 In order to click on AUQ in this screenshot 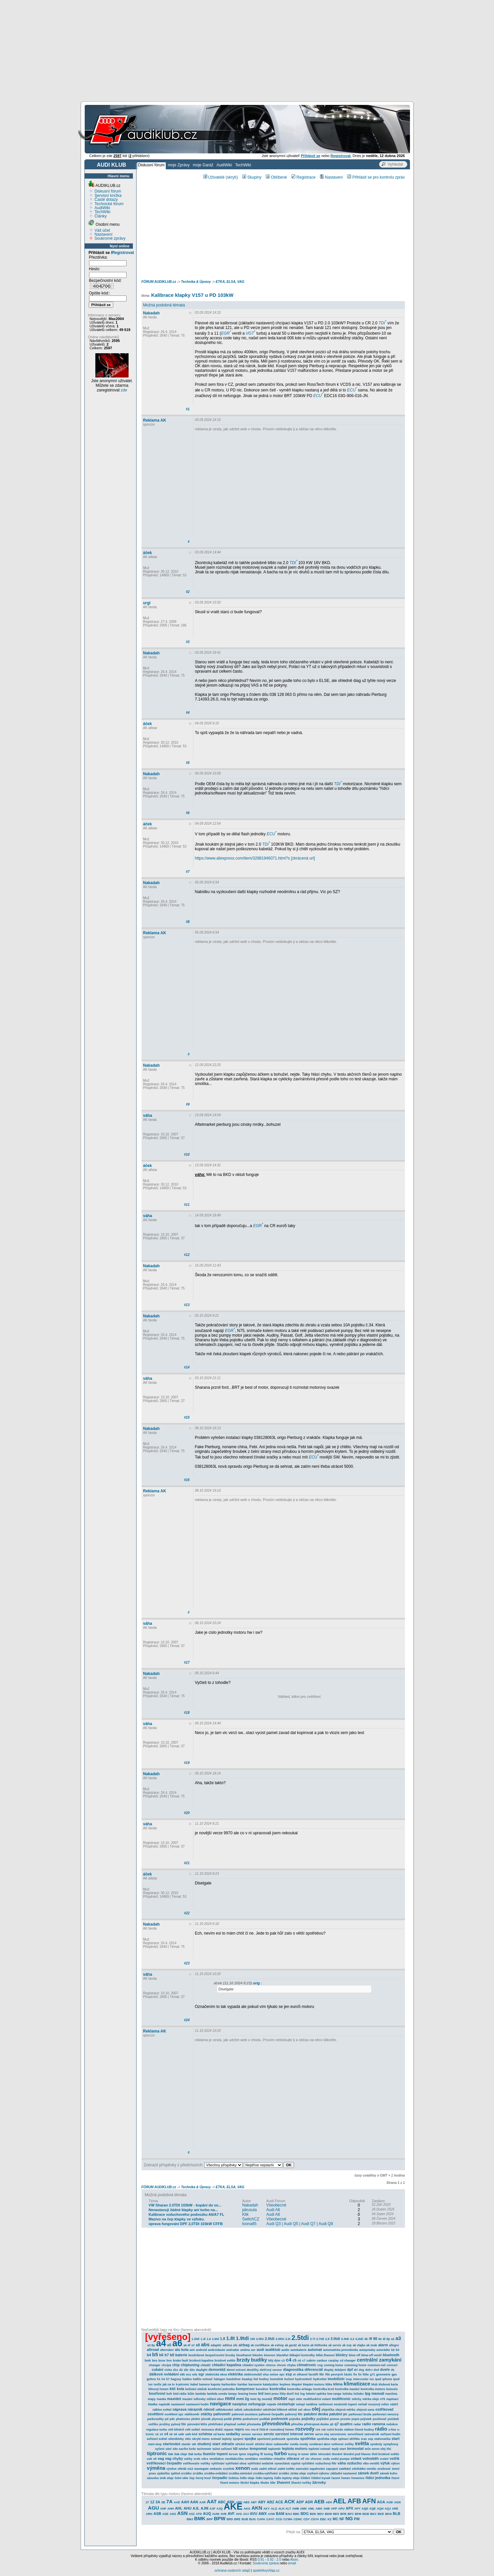, I will do `click(207, 2514)`.